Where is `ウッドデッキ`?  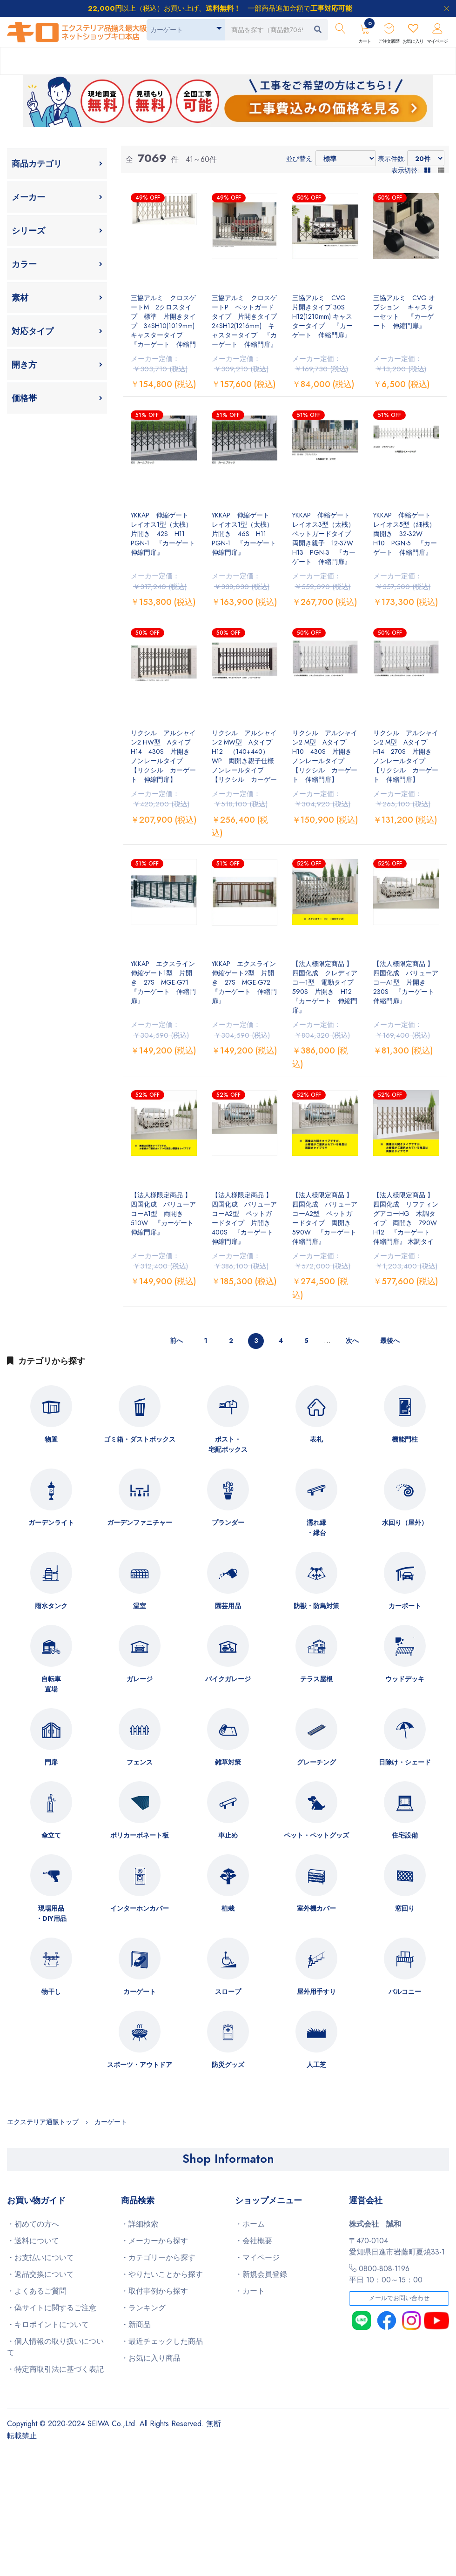
ウッドデッキ is located at coordinates (404, 1679).